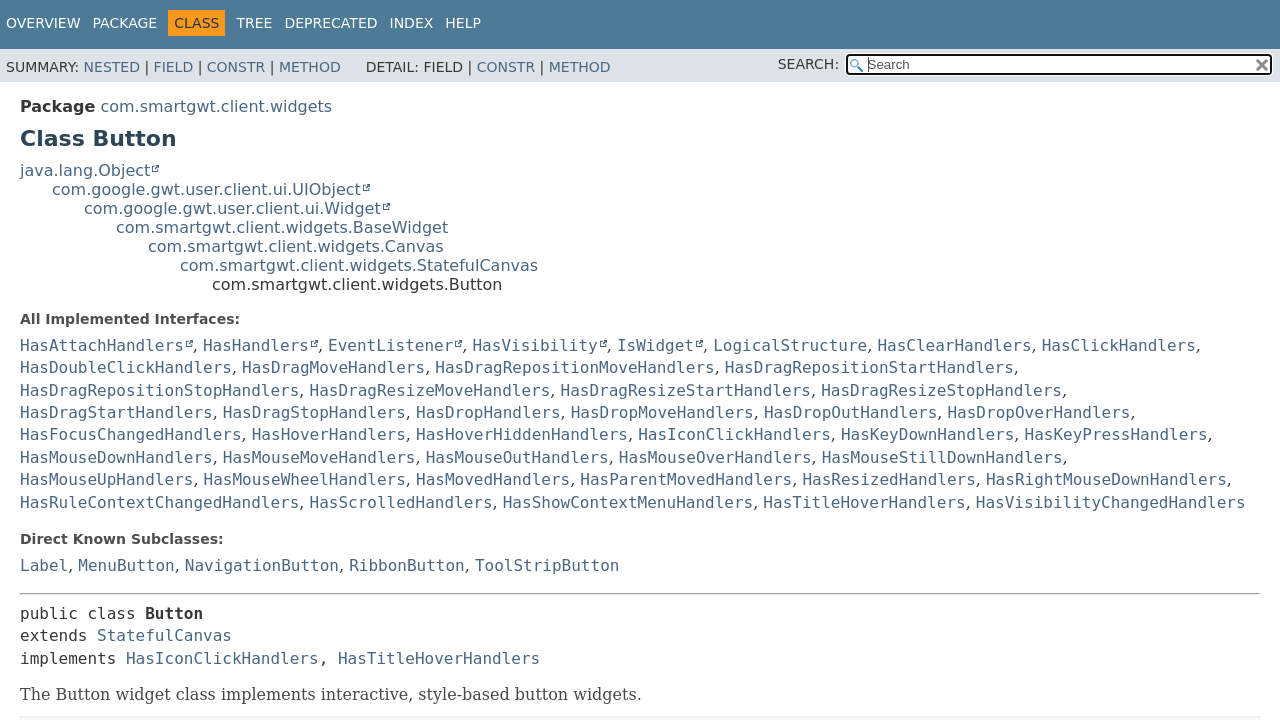 This screenshot has width=1280, height=720. Describe the element at coordinates (106, 479) in the screenshot. I see `HasMouseUpHandlers` at that location.